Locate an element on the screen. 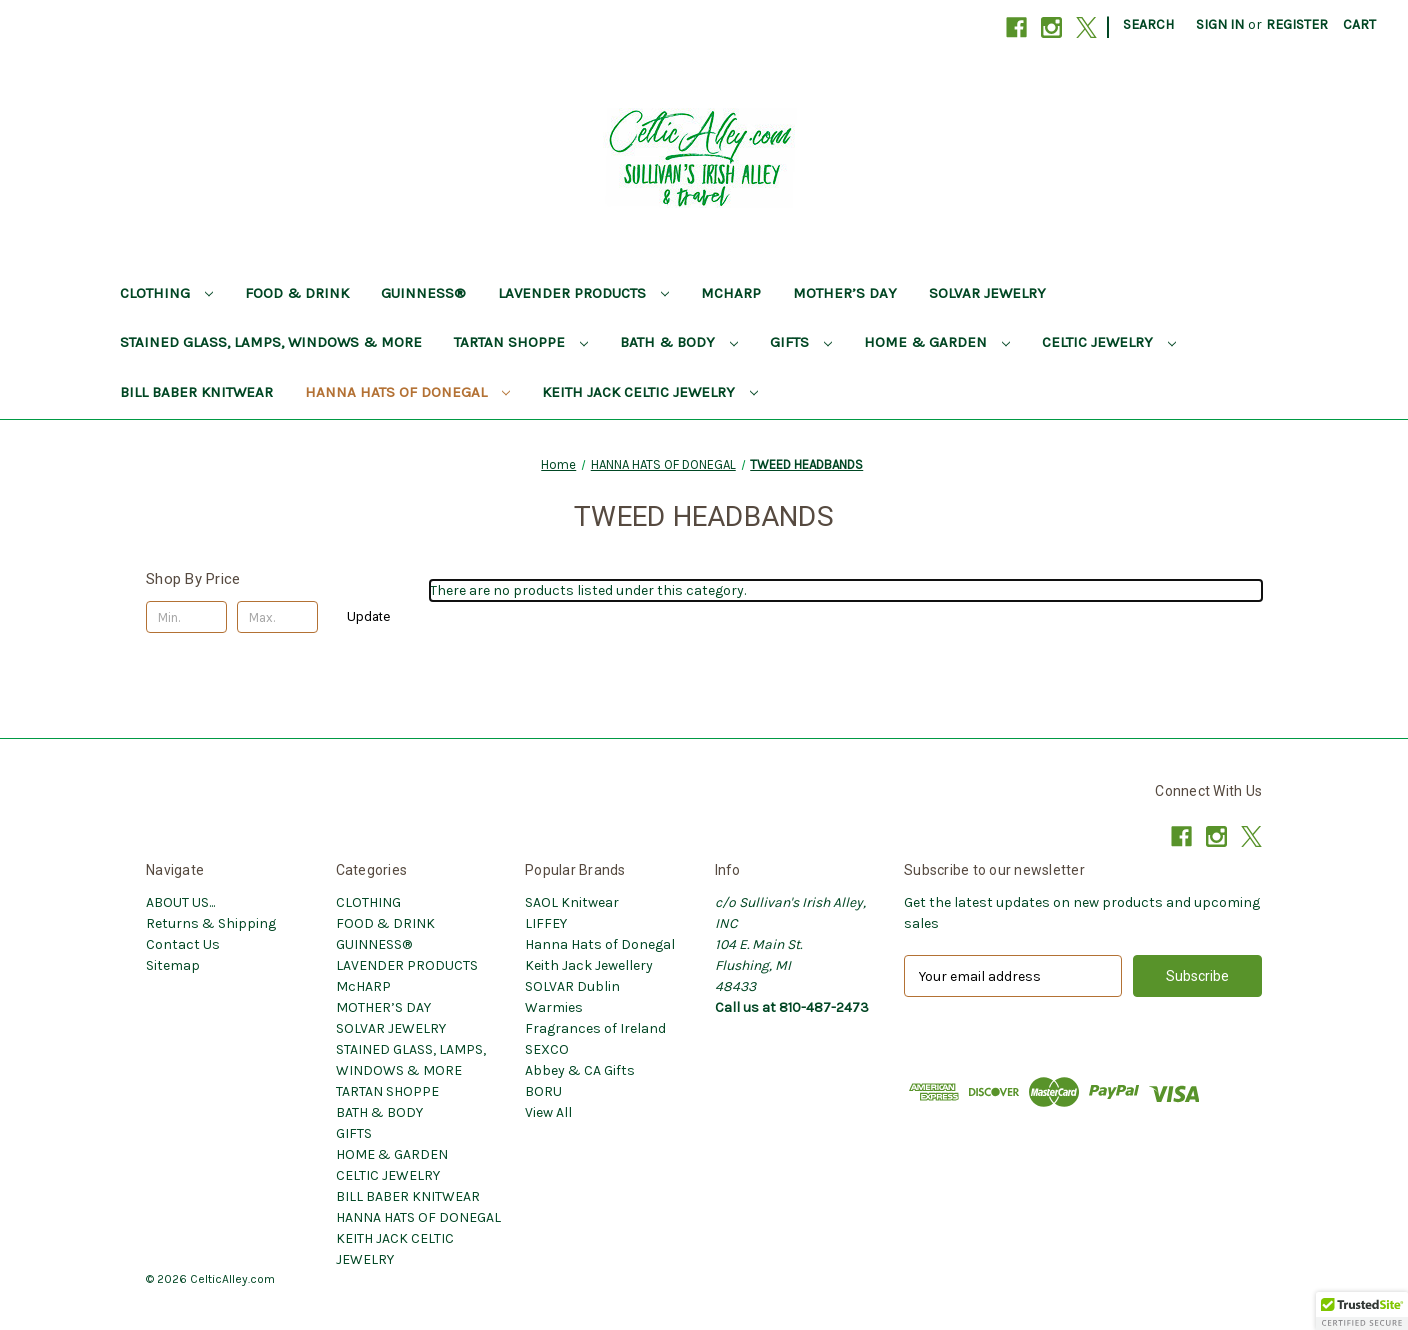  Sign in is located at coordinates (1220, 24).